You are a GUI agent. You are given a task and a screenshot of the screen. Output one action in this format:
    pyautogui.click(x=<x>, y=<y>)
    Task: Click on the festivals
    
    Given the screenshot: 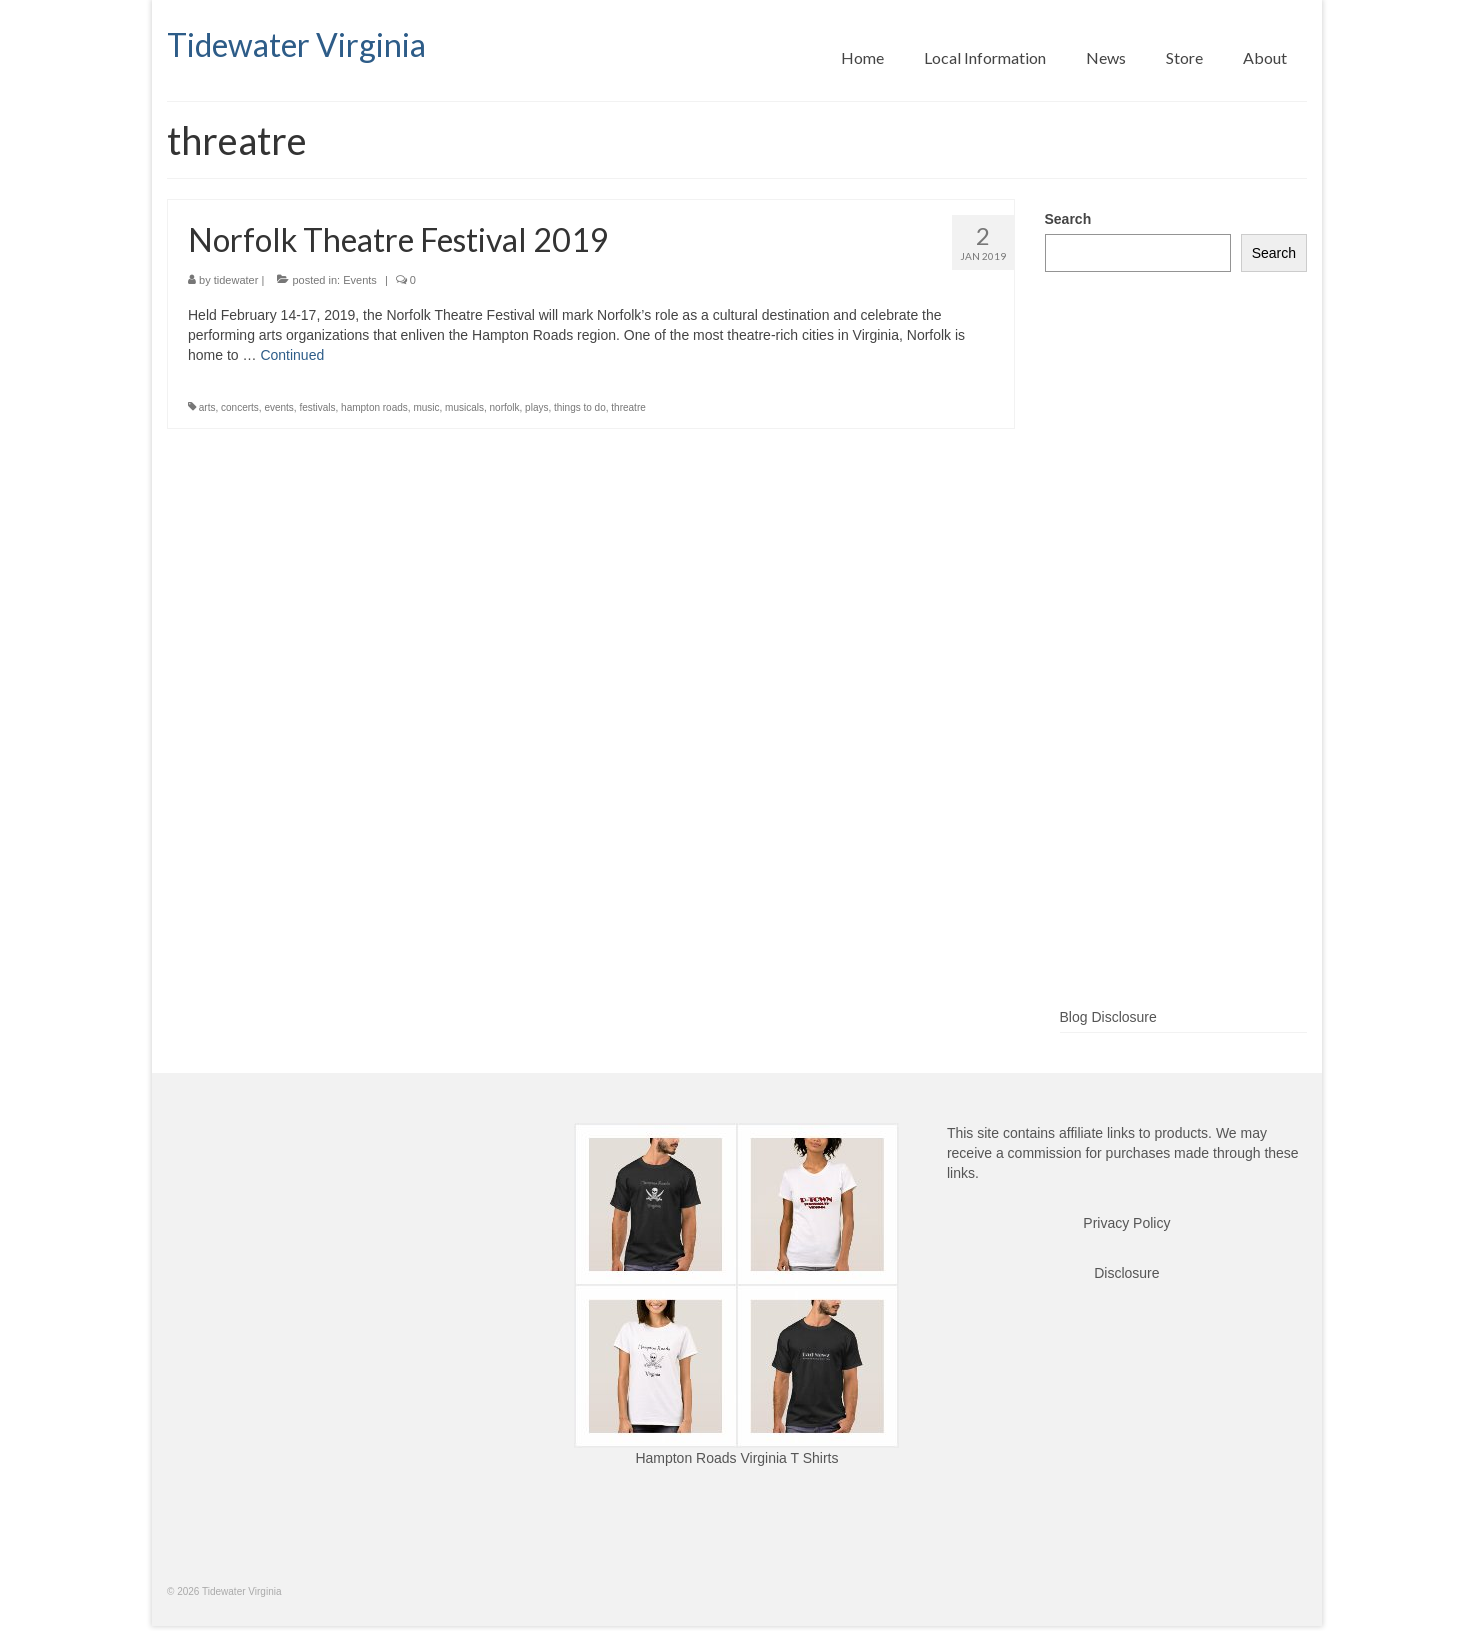 What is the action you would take?
    pyautogui.click(x=317, y=407)
    